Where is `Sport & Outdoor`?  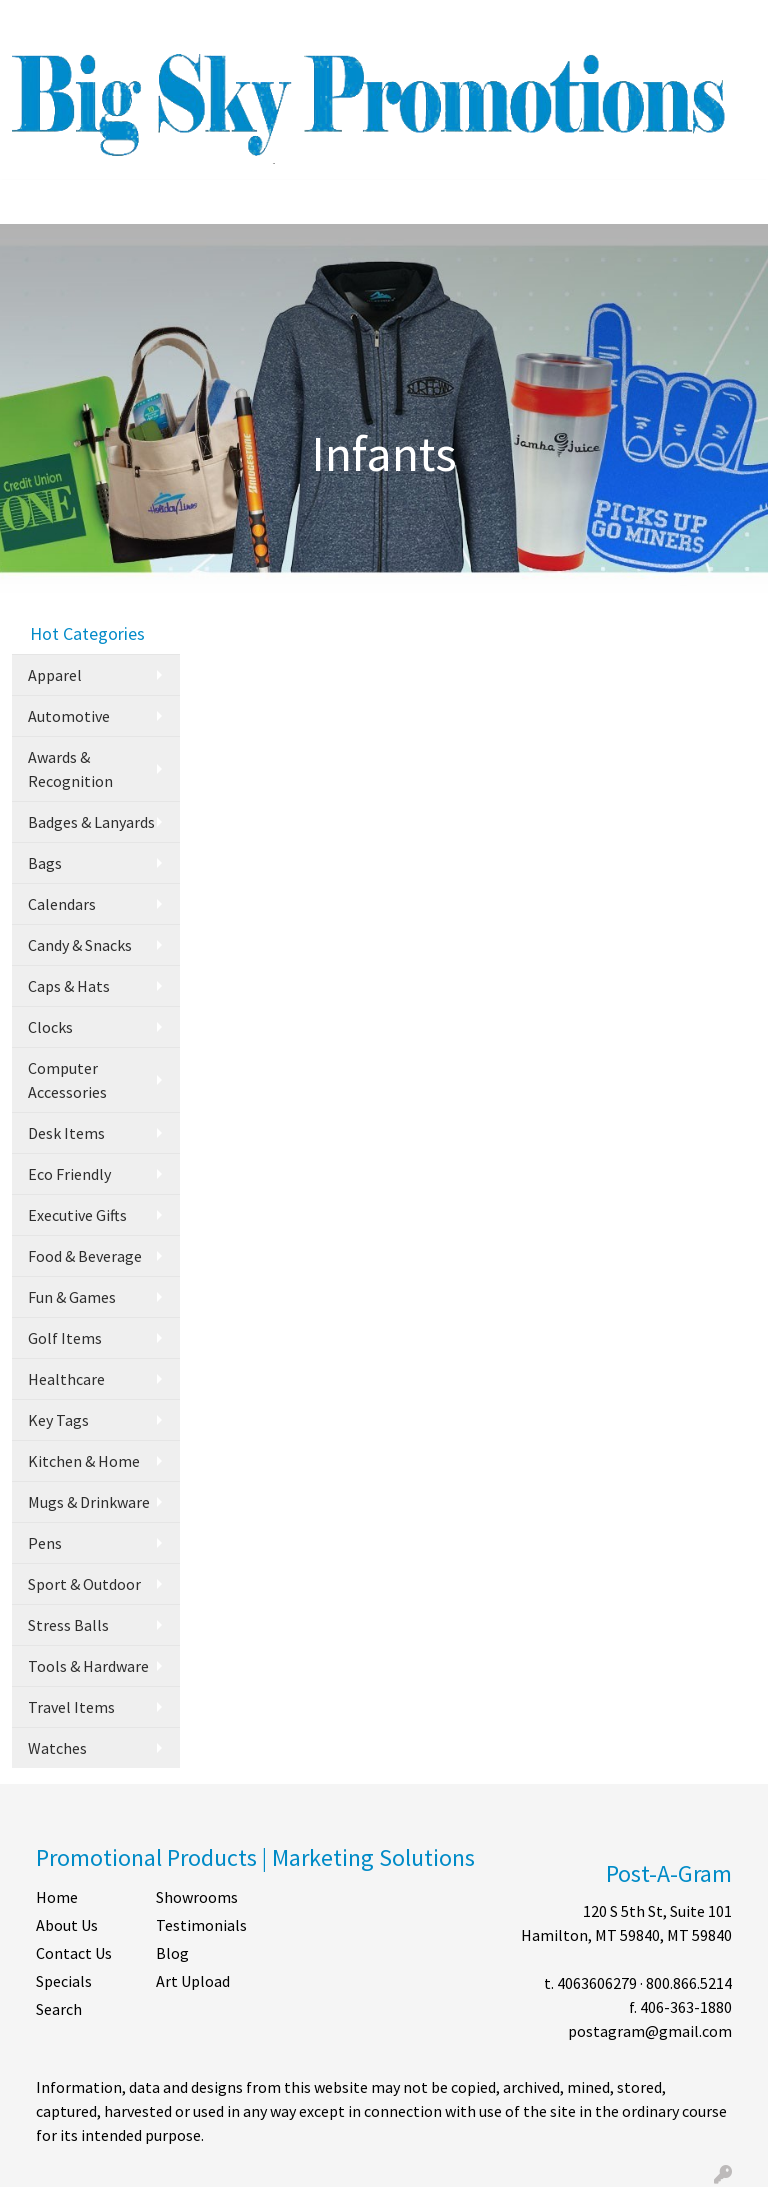 Sport & Outdoor is located at coordinates (84, 1584).